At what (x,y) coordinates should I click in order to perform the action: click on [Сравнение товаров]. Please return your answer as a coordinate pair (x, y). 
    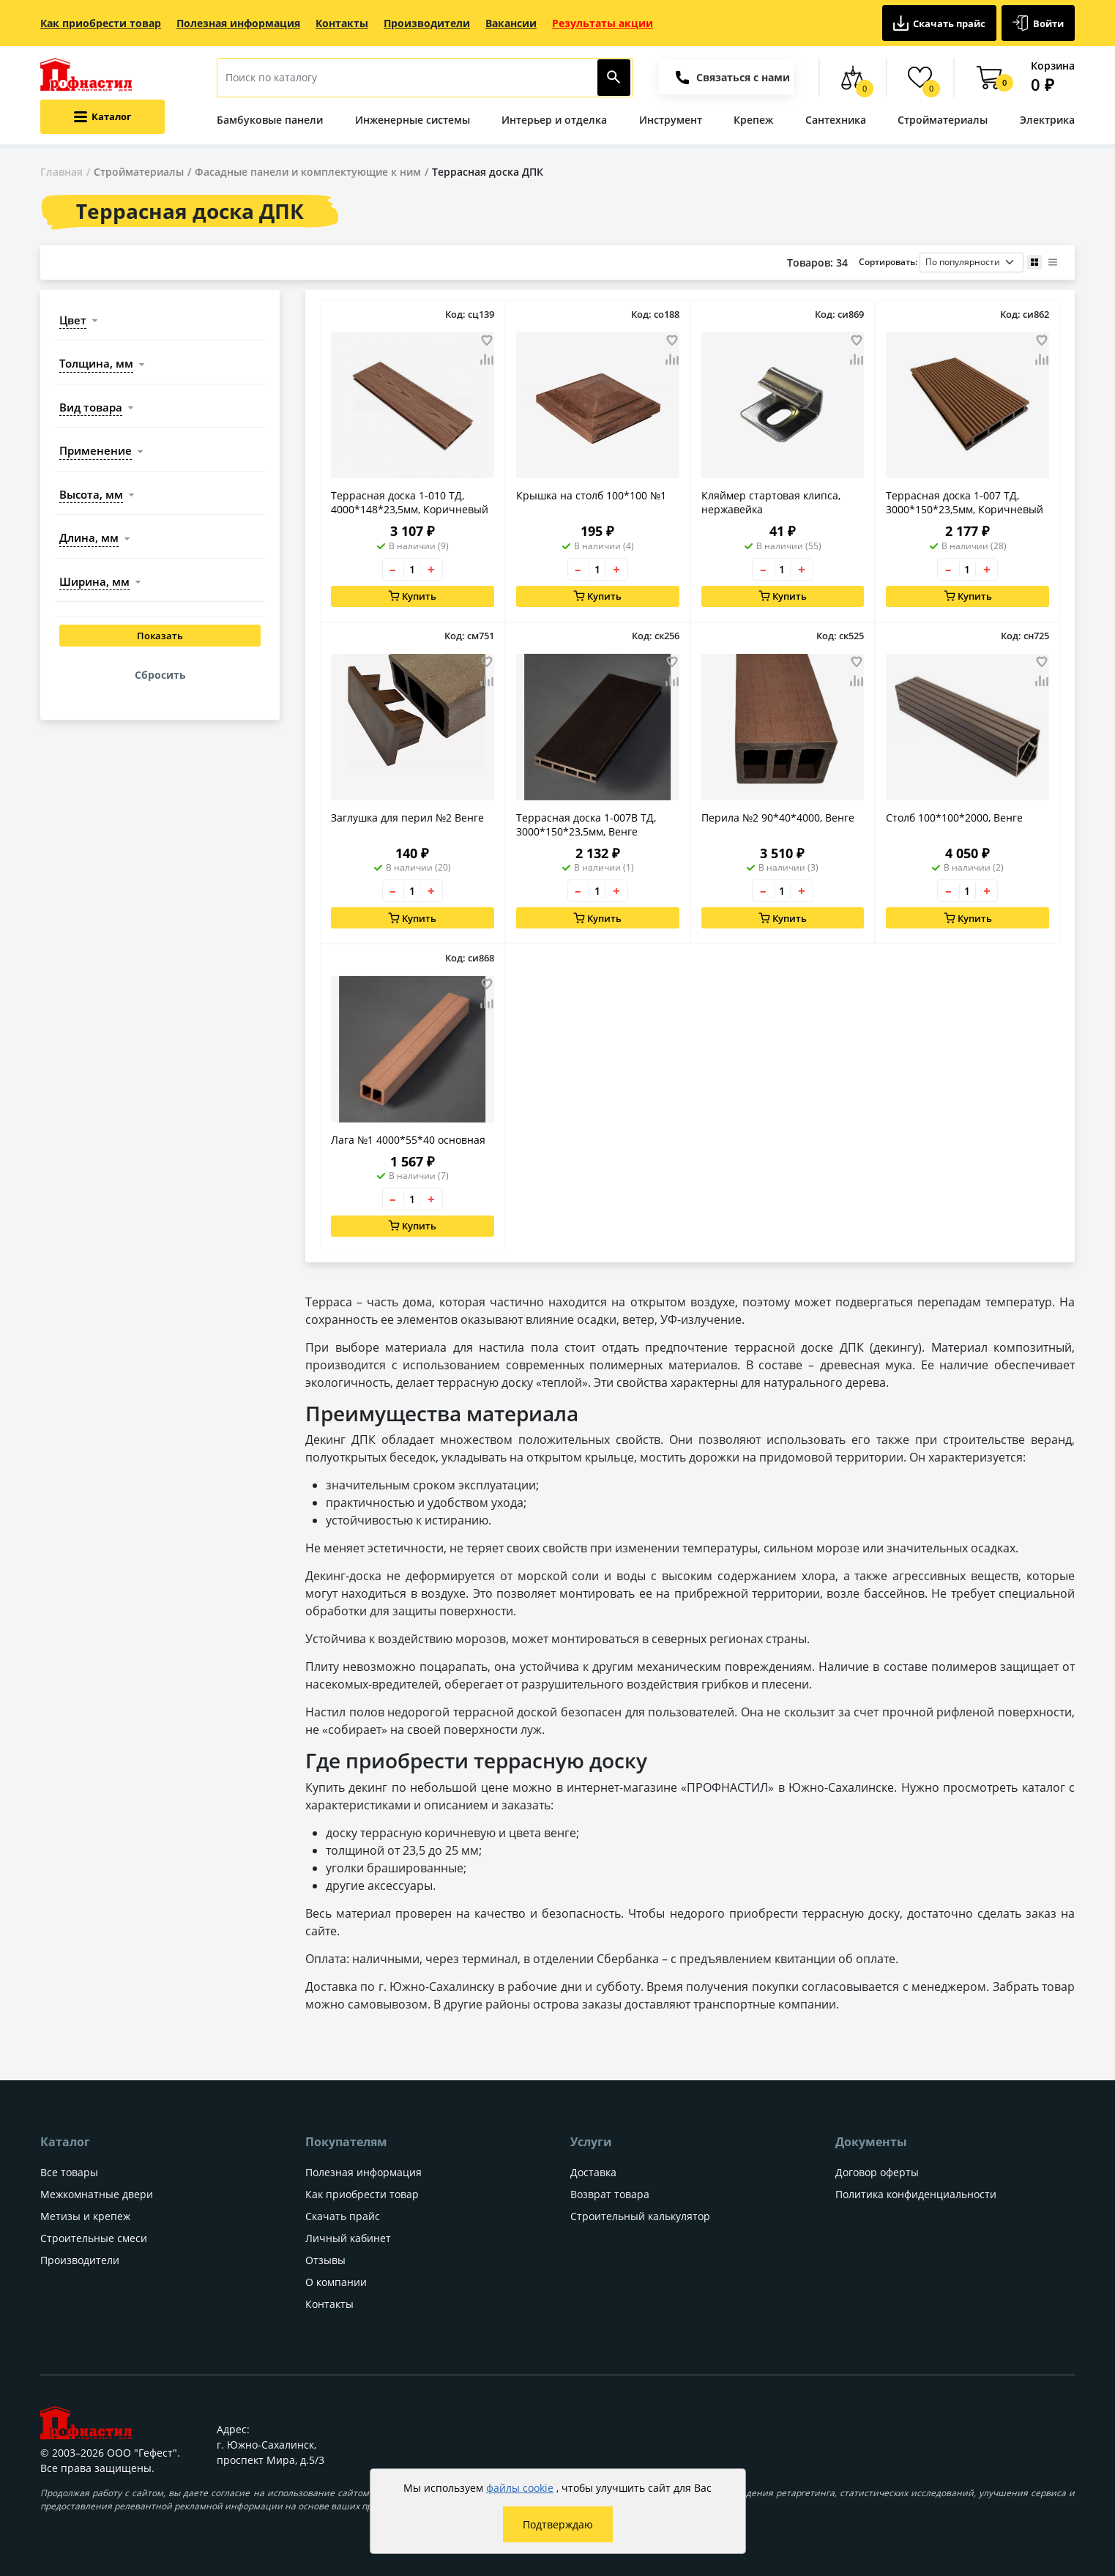
    Looking at the image, I should click on (853, 77).